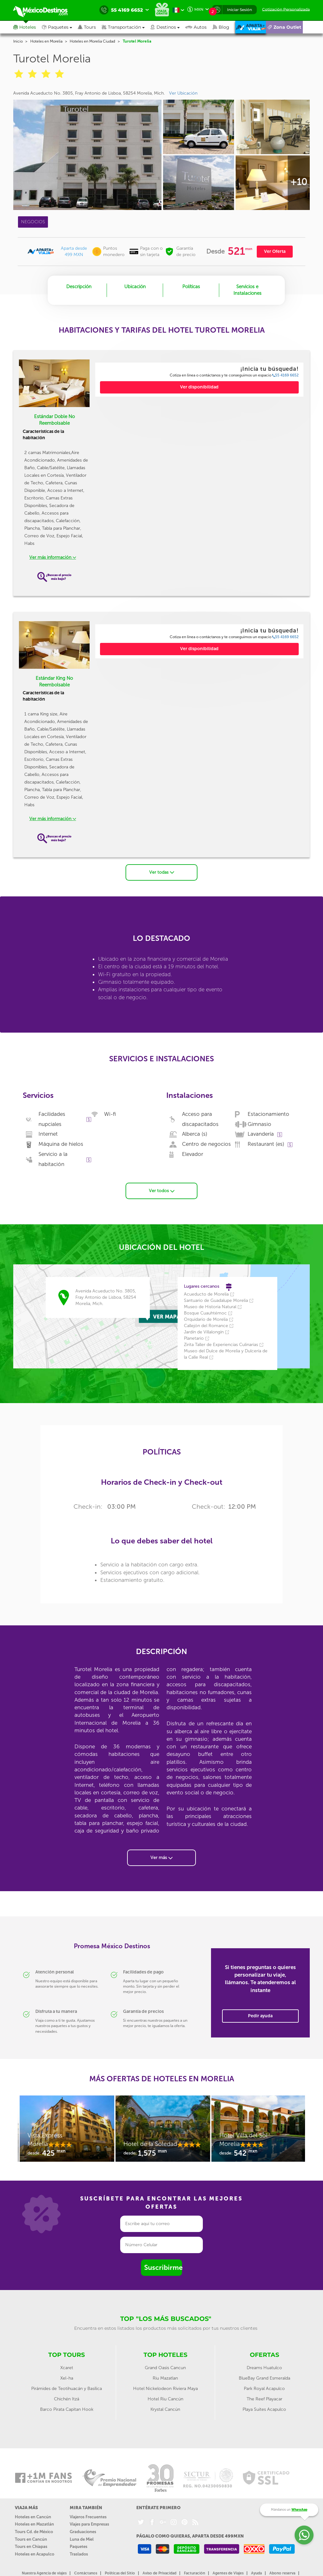  Describe the element at coordinates (46, 41) in the screenshot. I see `Hoteles en Morelia` at that location.